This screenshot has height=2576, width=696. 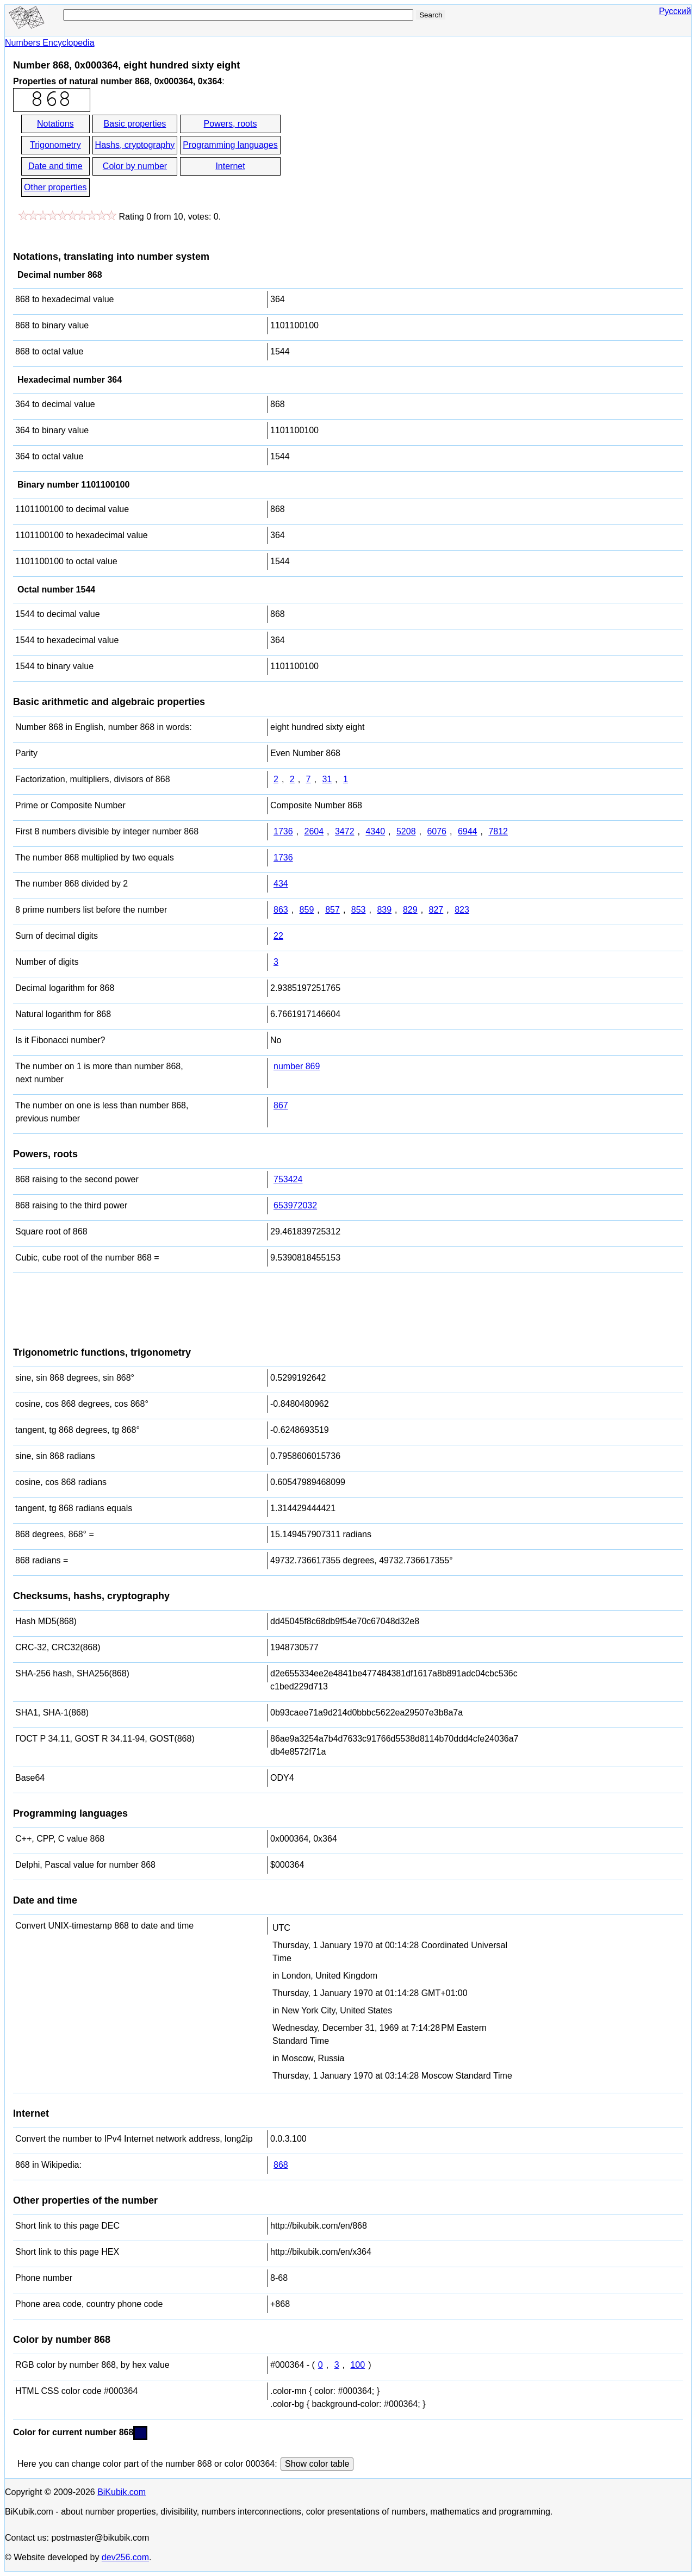 What do you see at coordinates (406, 831) in the screenshot?
I see `5208` at bounding box center [406, 831].